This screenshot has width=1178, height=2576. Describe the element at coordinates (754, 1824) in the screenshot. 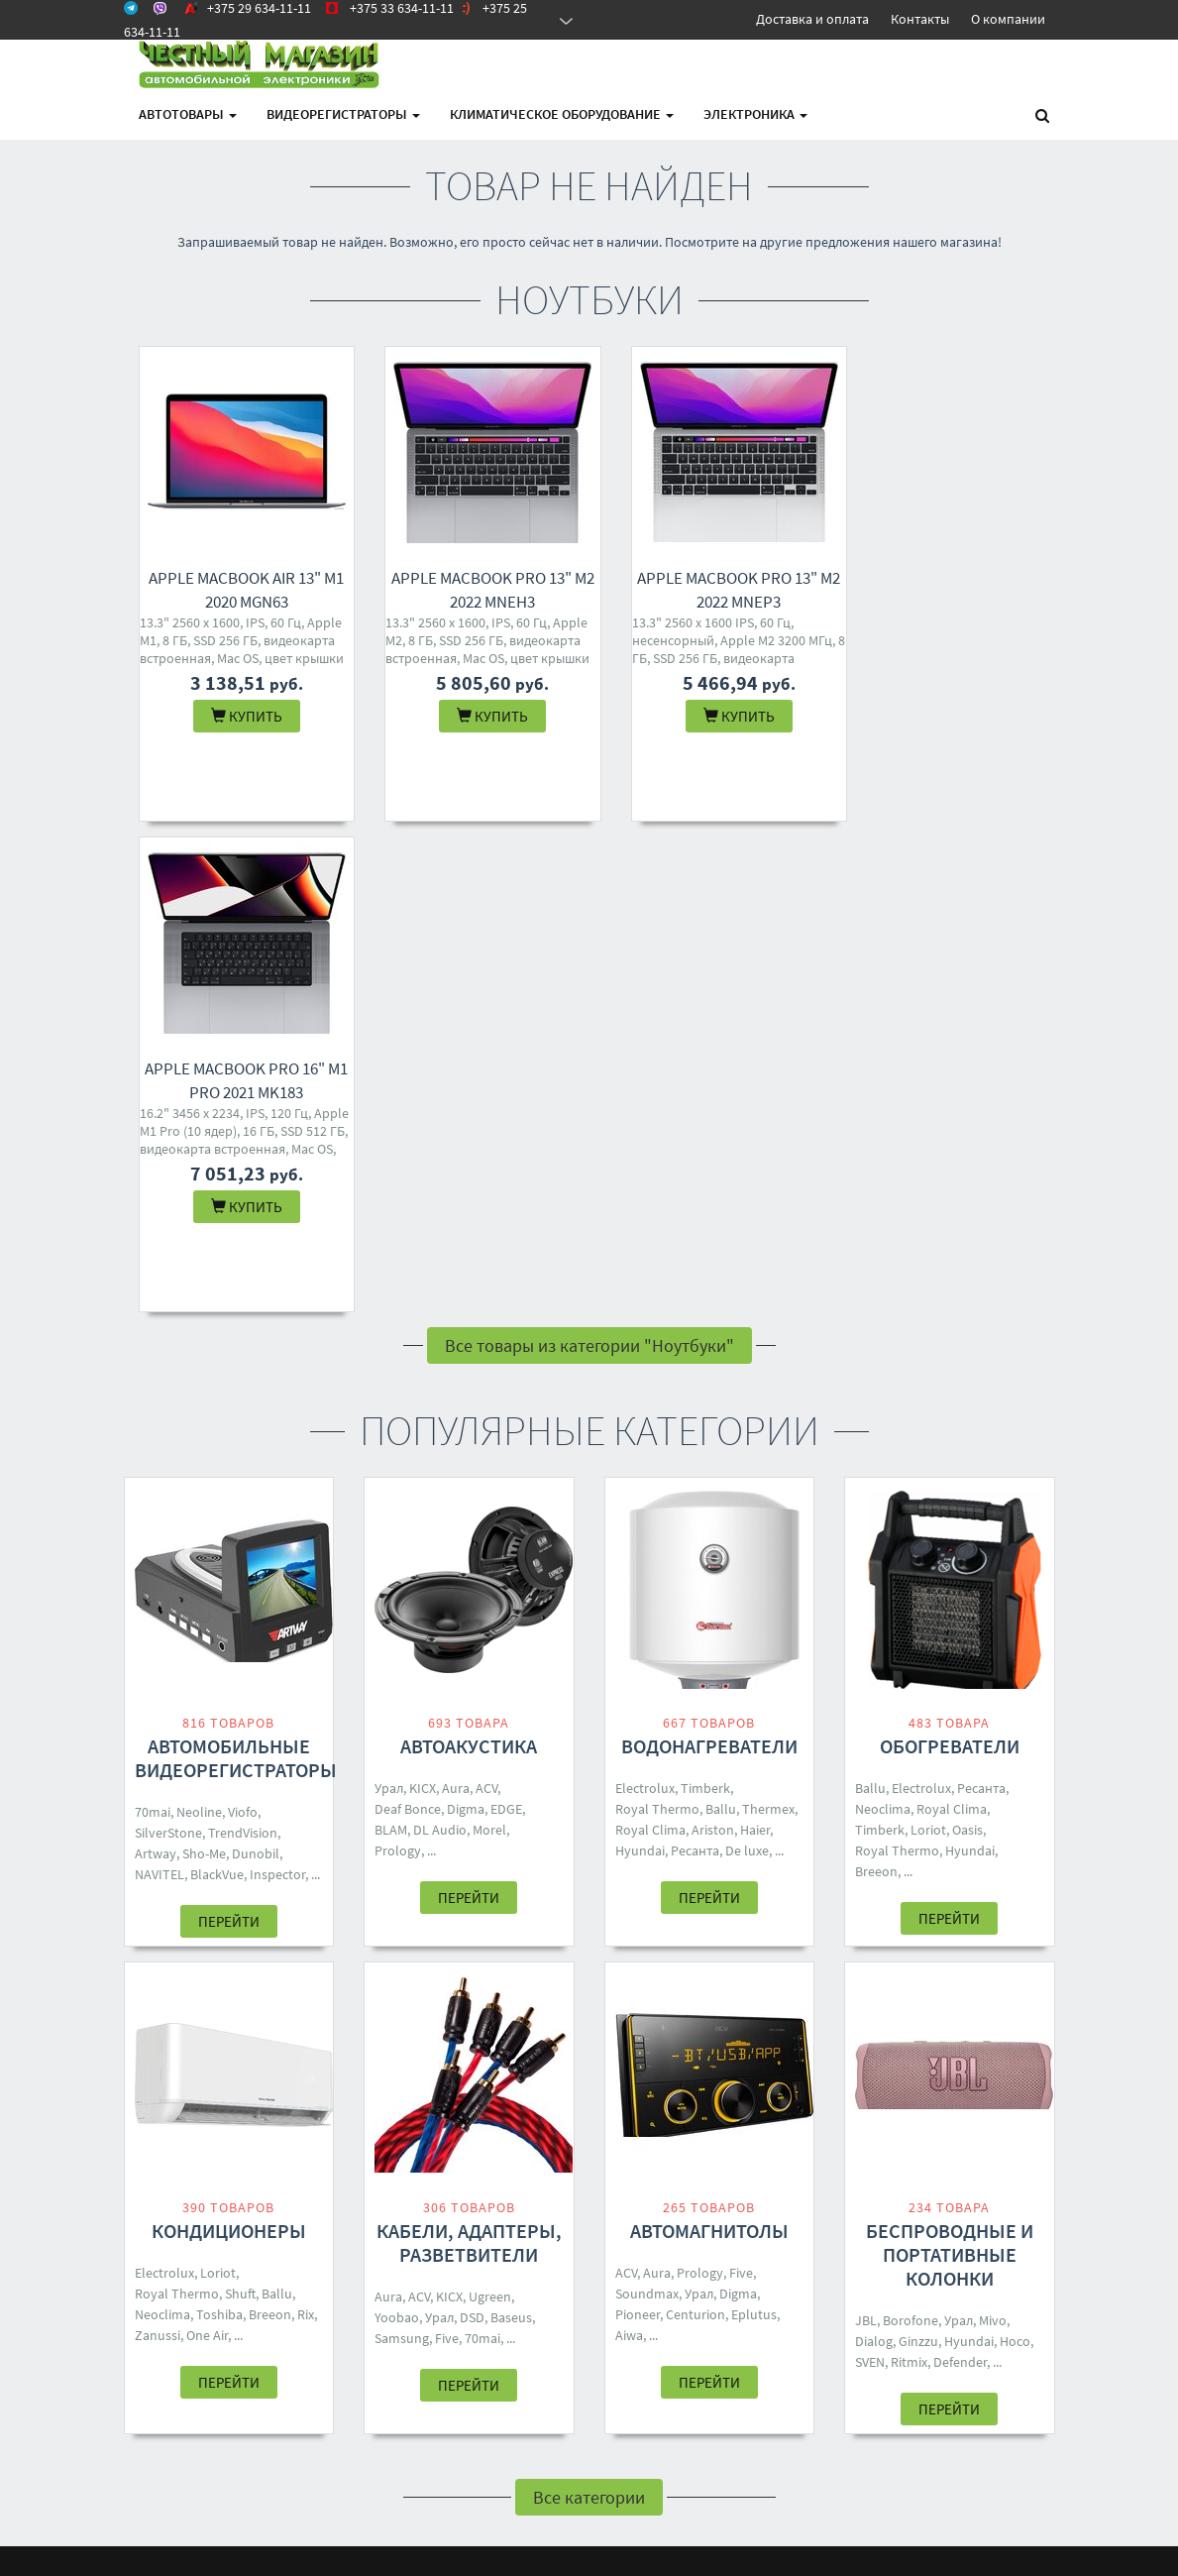

I see `Eplutus` at that location.